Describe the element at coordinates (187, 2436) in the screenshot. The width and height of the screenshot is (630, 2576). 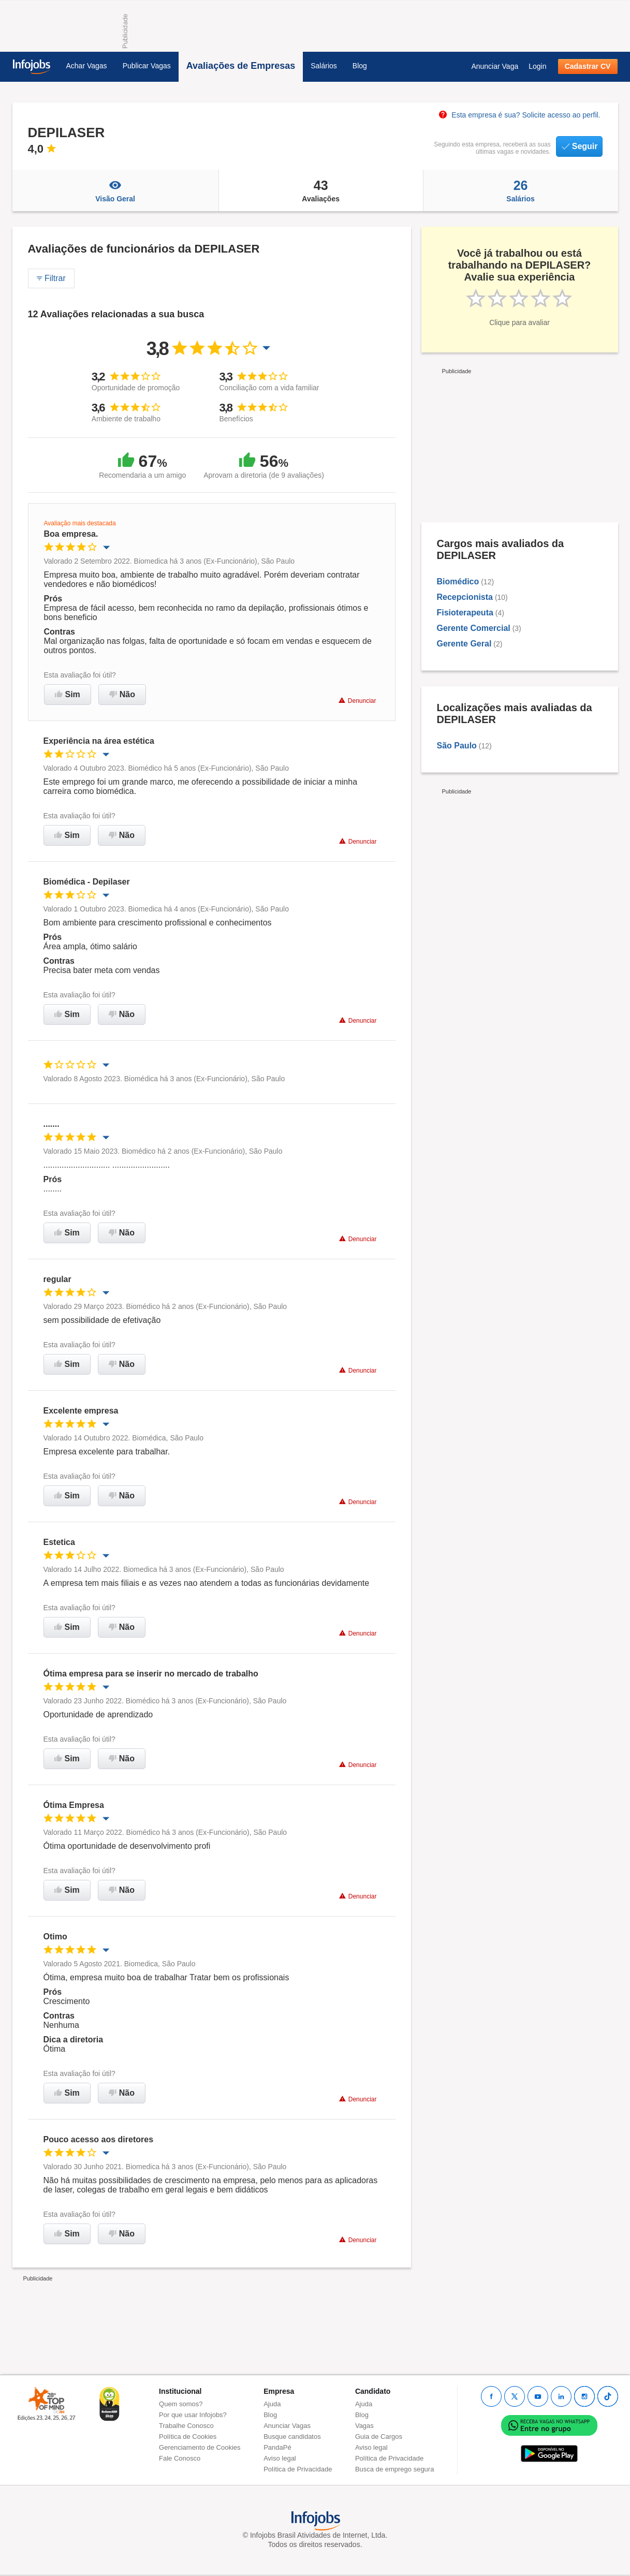
I see `Política de Cookies` at that location.